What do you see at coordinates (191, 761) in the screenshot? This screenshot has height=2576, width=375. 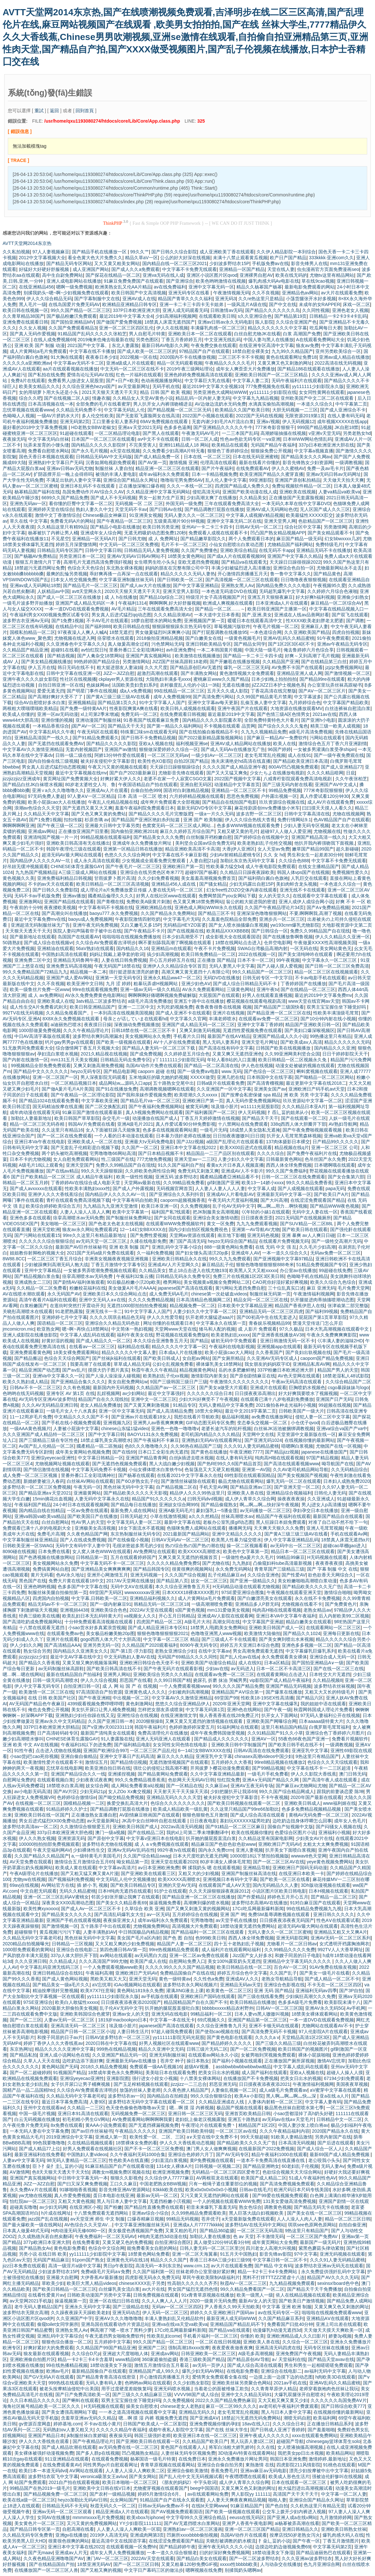 I see `自拍2区国产精品` at bounding box center [191, 761].